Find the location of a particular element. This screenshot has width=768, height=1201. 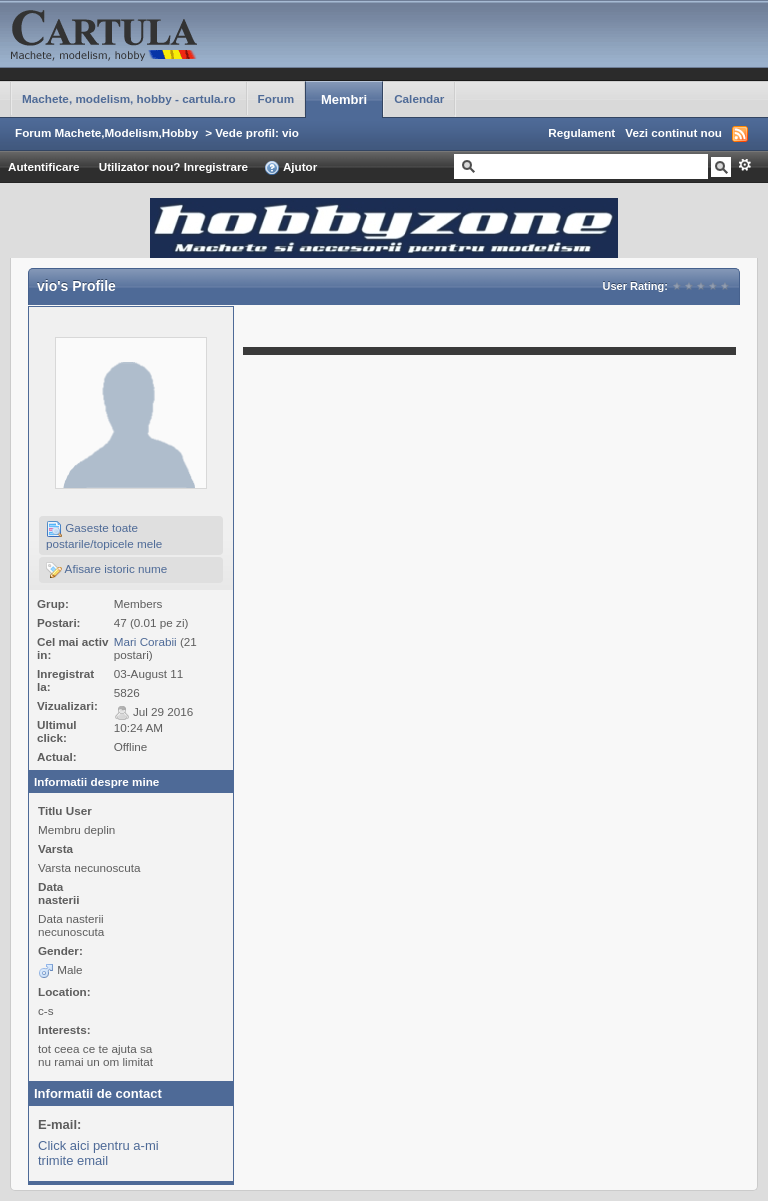

Forum is located at coordinates (276, 98).